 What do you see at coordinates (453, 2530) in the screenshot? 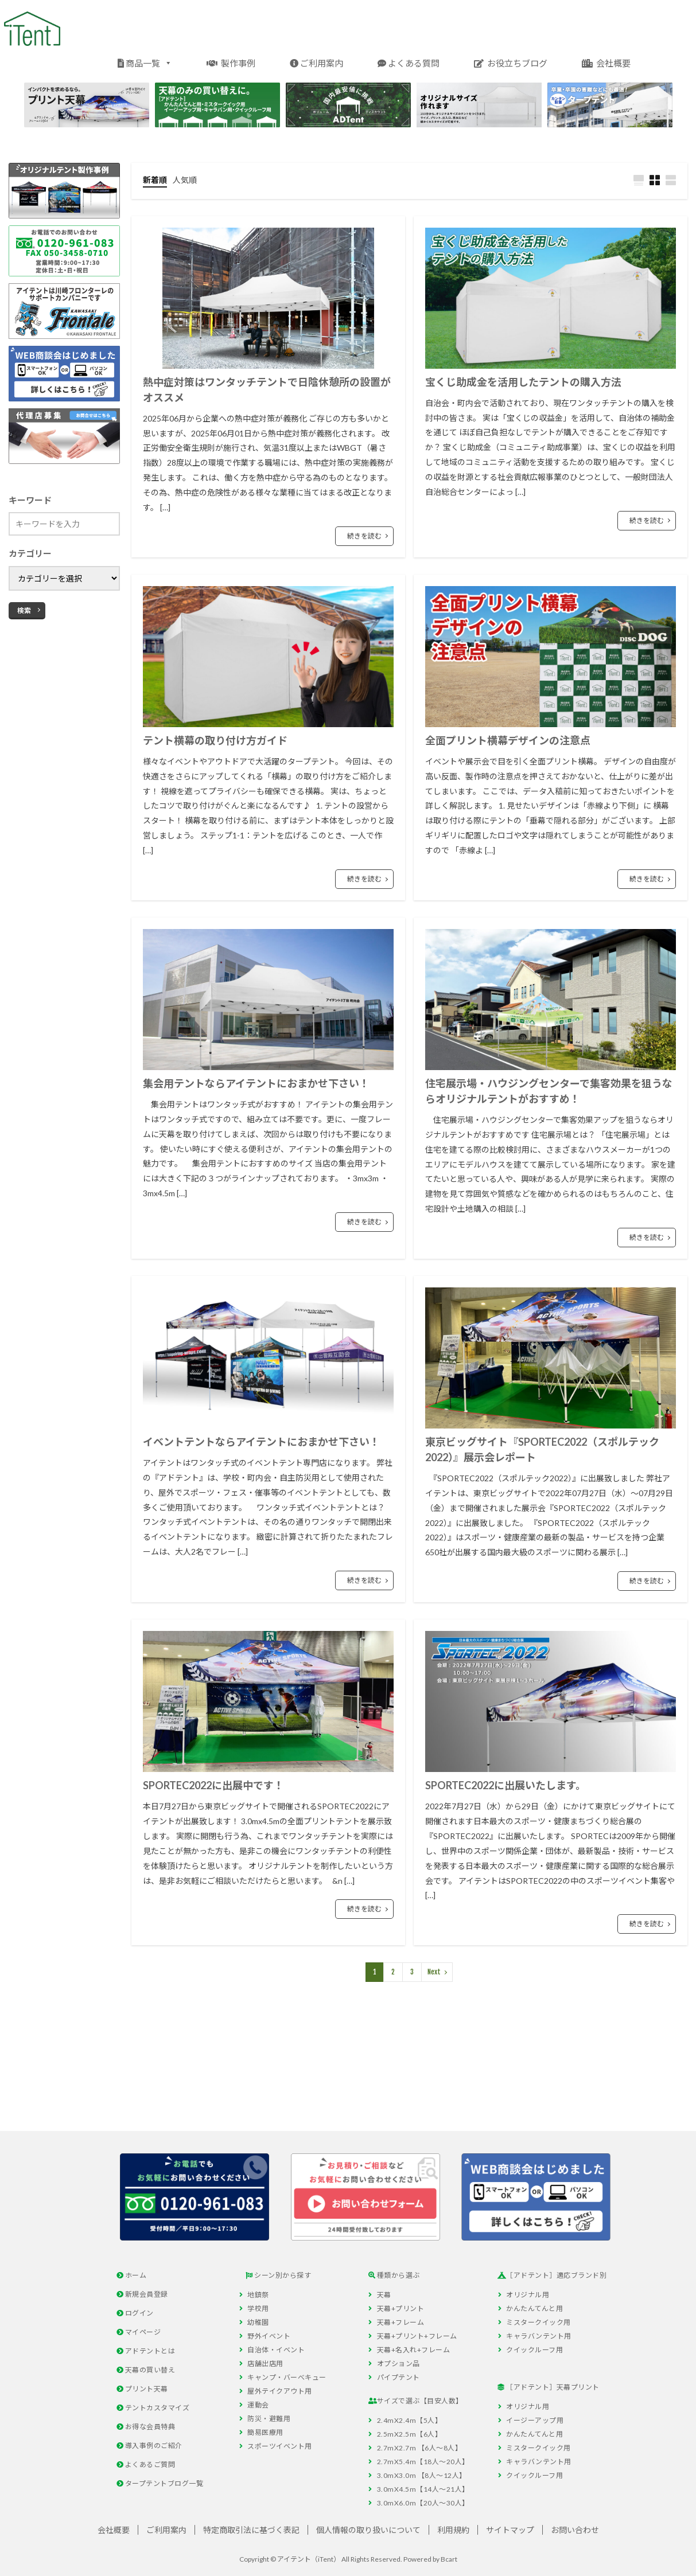
I see `利用規約` at bounding box center [453, 2530].